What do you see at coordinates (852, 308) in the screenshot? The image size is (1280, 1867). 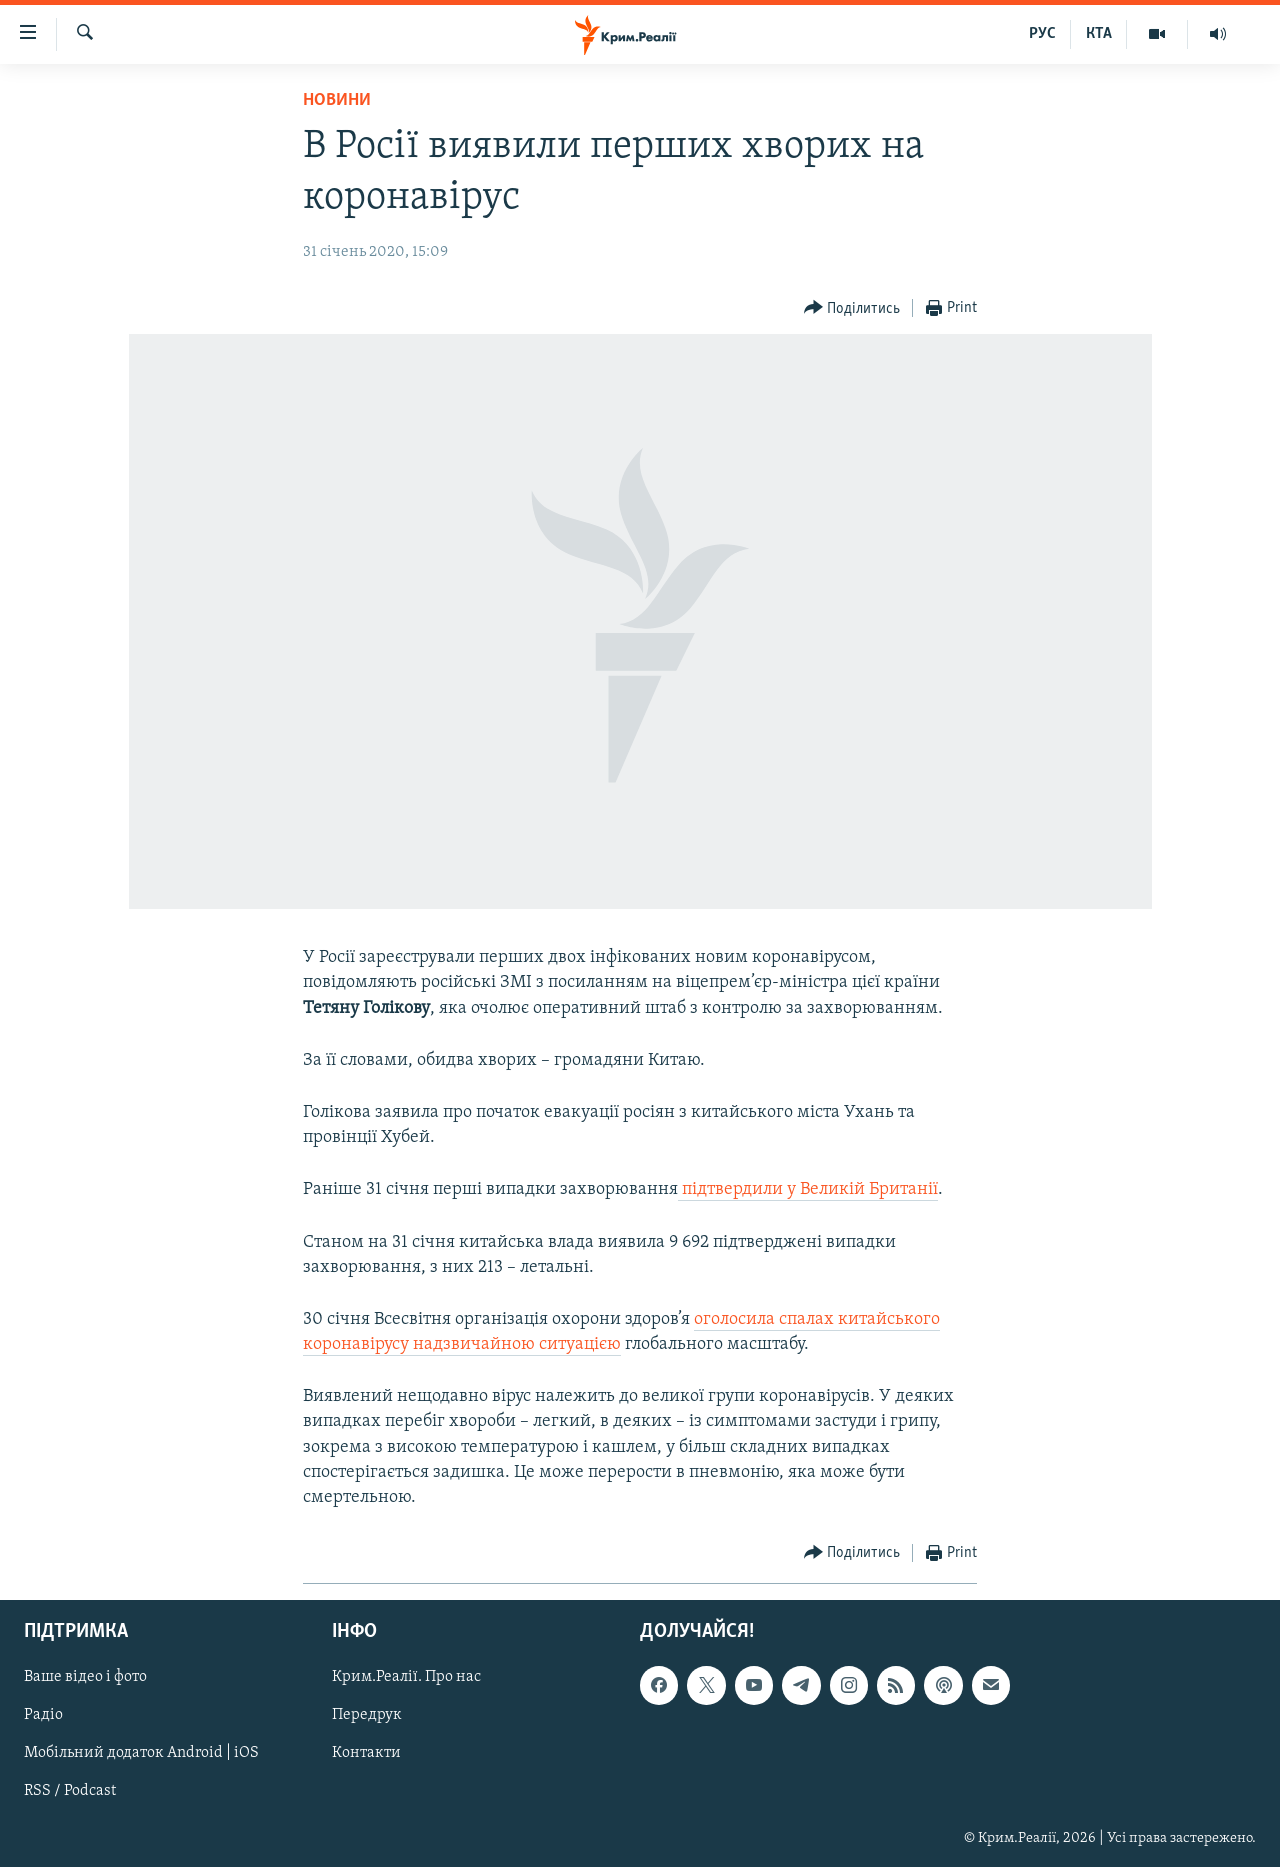 I see `[Button]` at bounding box center [852, 308].